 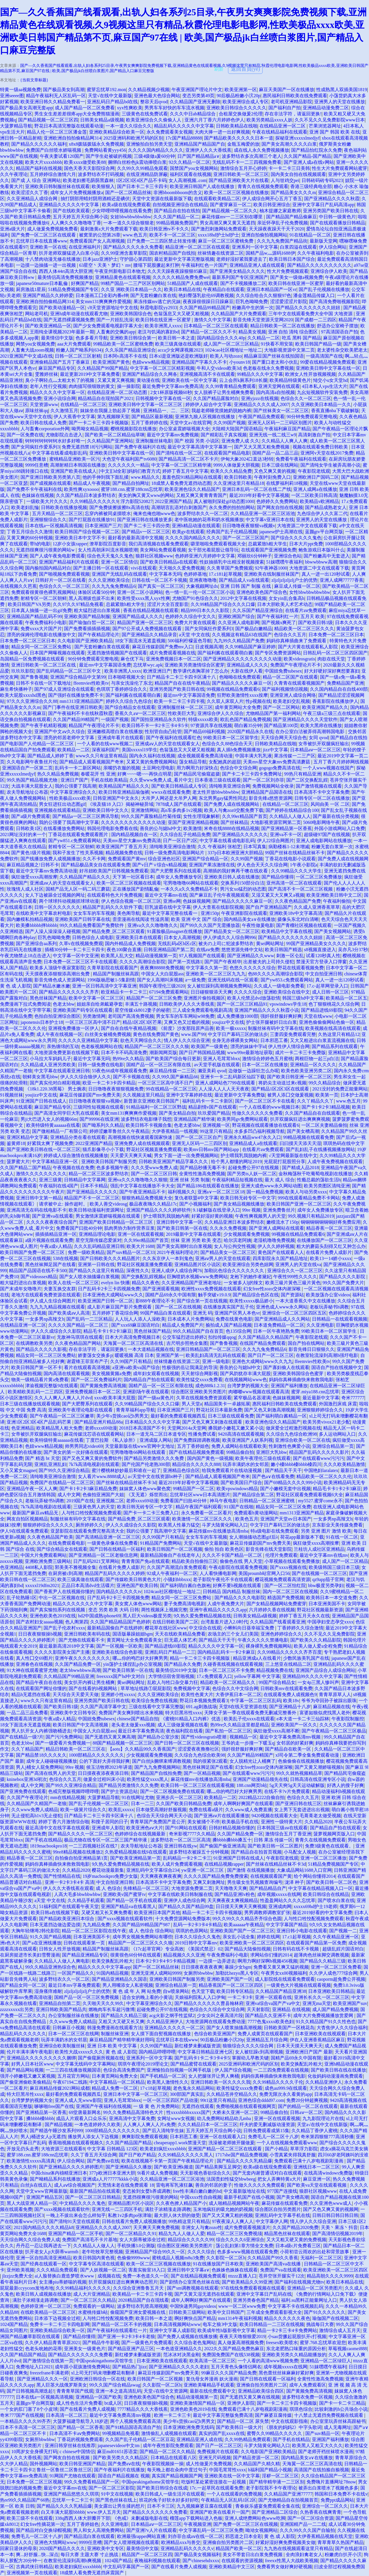 I want to click on 99久久精品亚洲热综合色, so click(x=50, y=1967).